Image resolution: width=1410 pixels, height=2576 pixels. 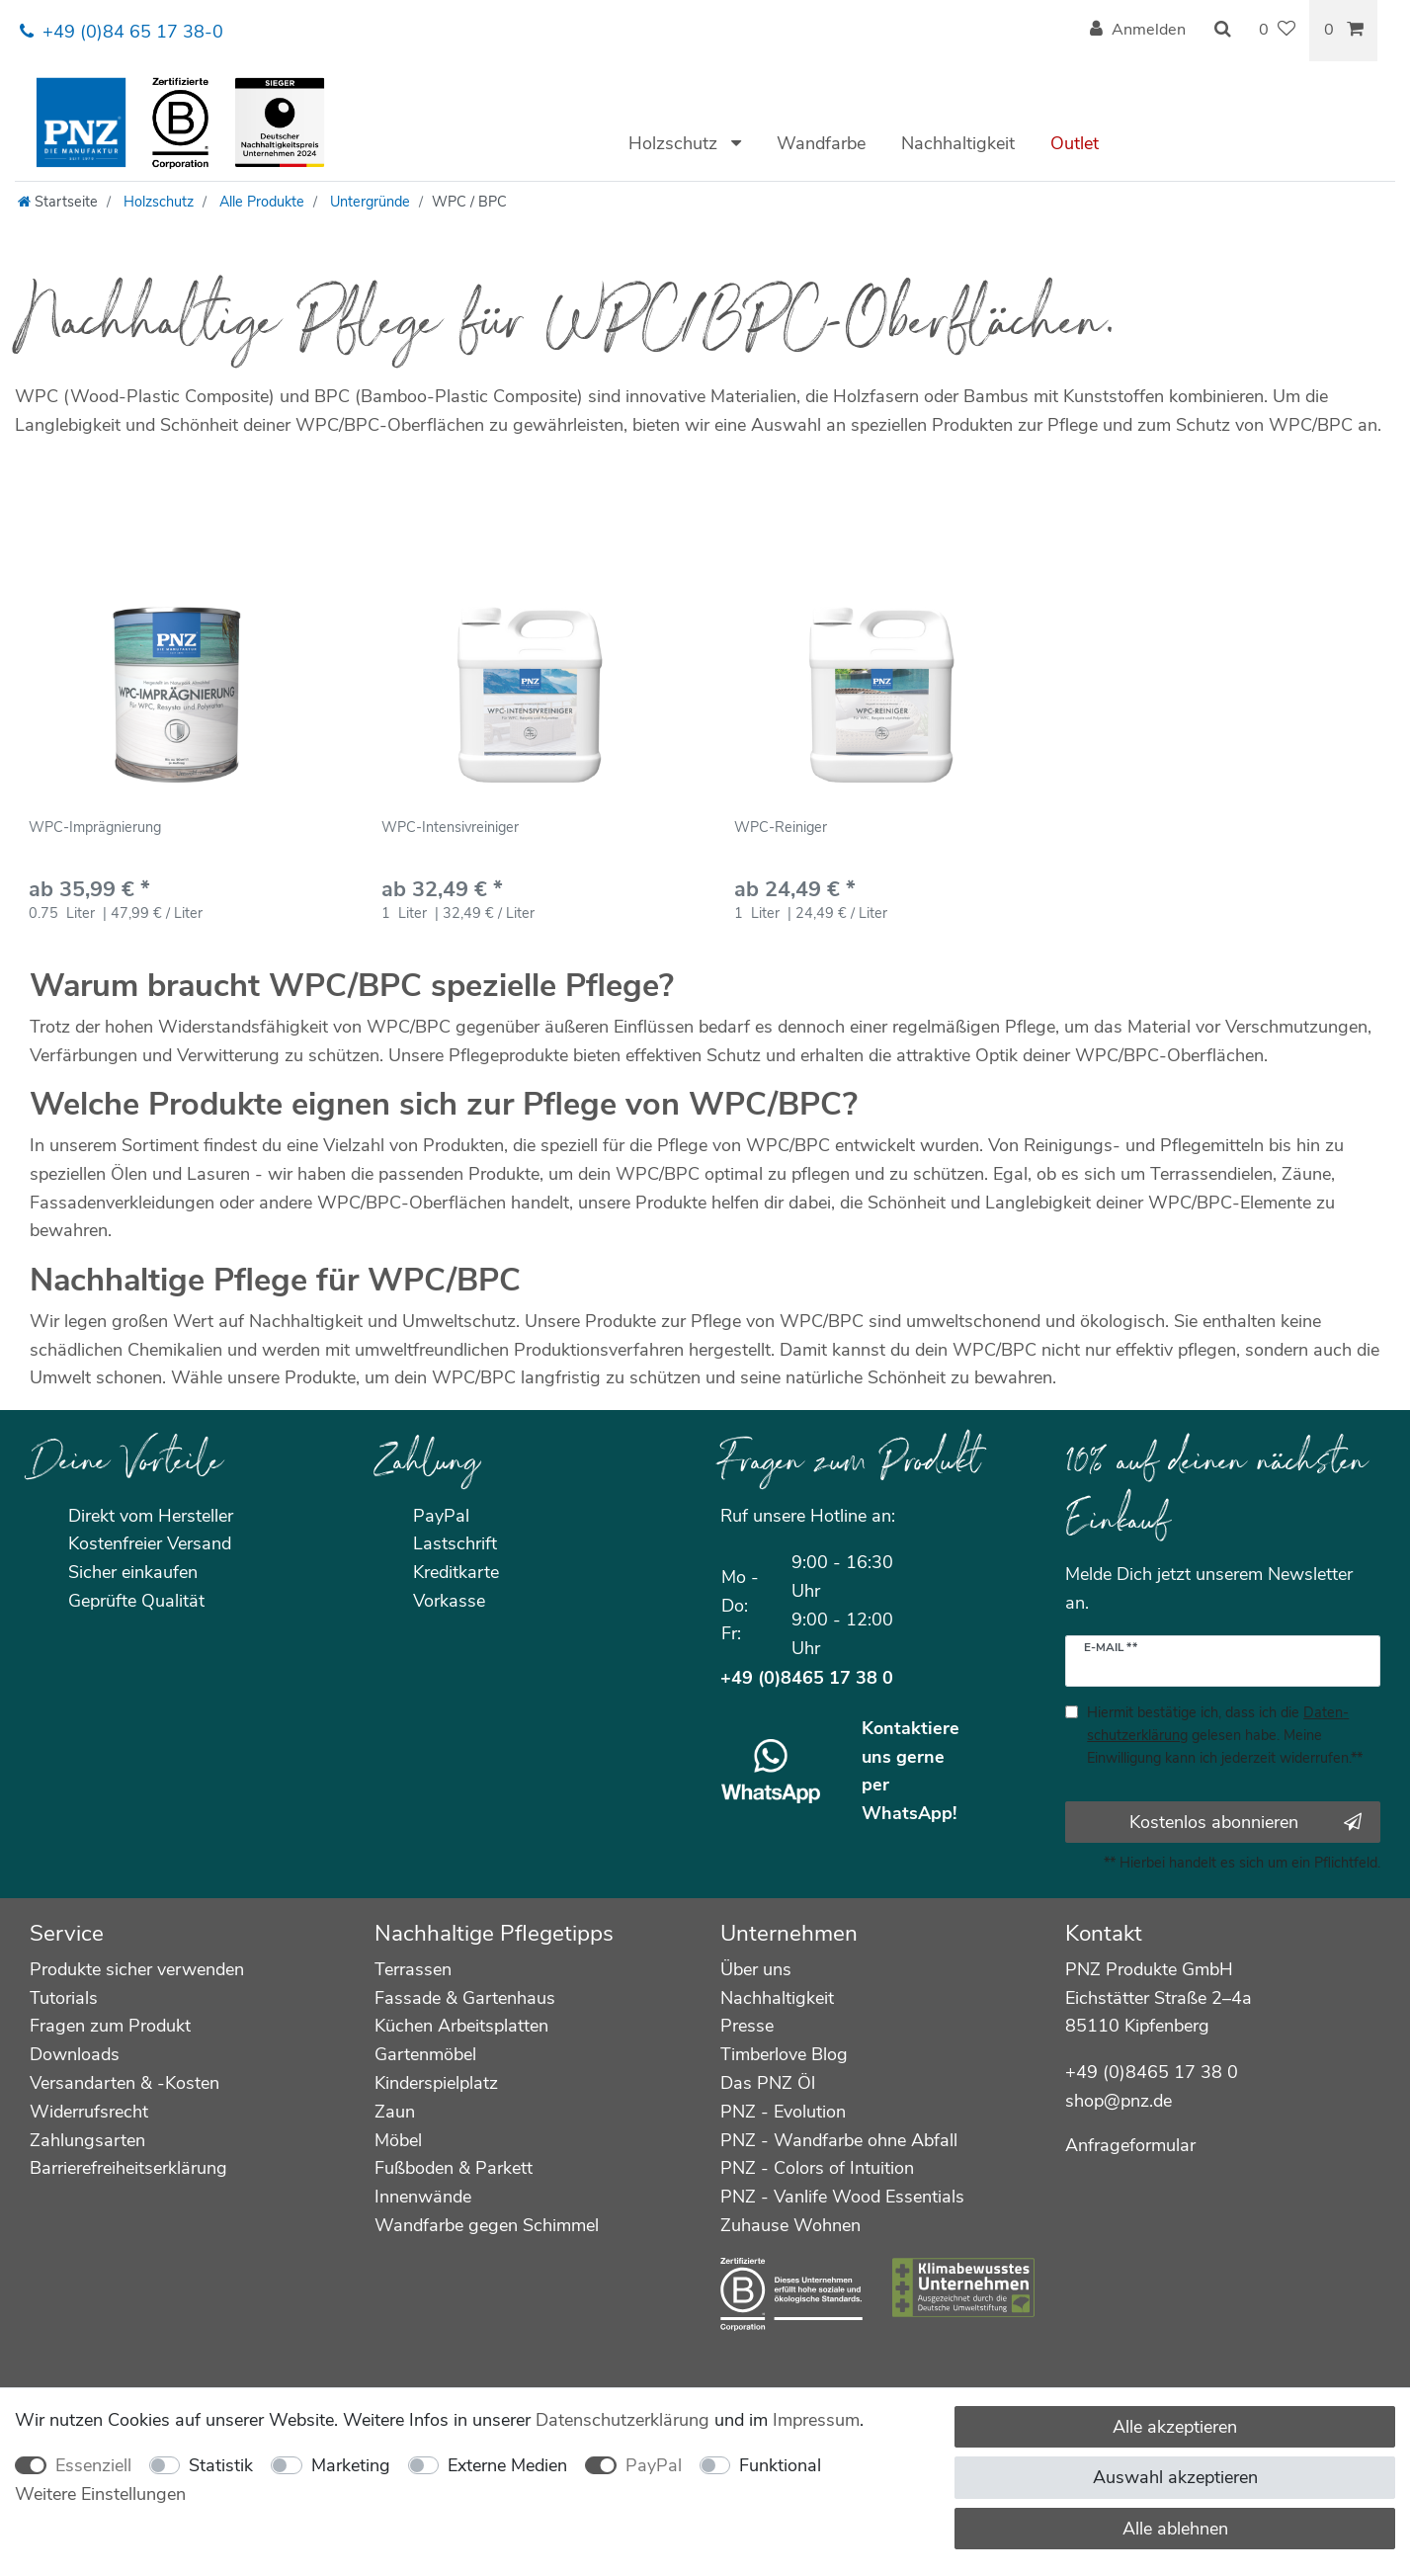 I want to click on PNZ - Vanlife Wood Essentials, so click(x=842, y=2196).